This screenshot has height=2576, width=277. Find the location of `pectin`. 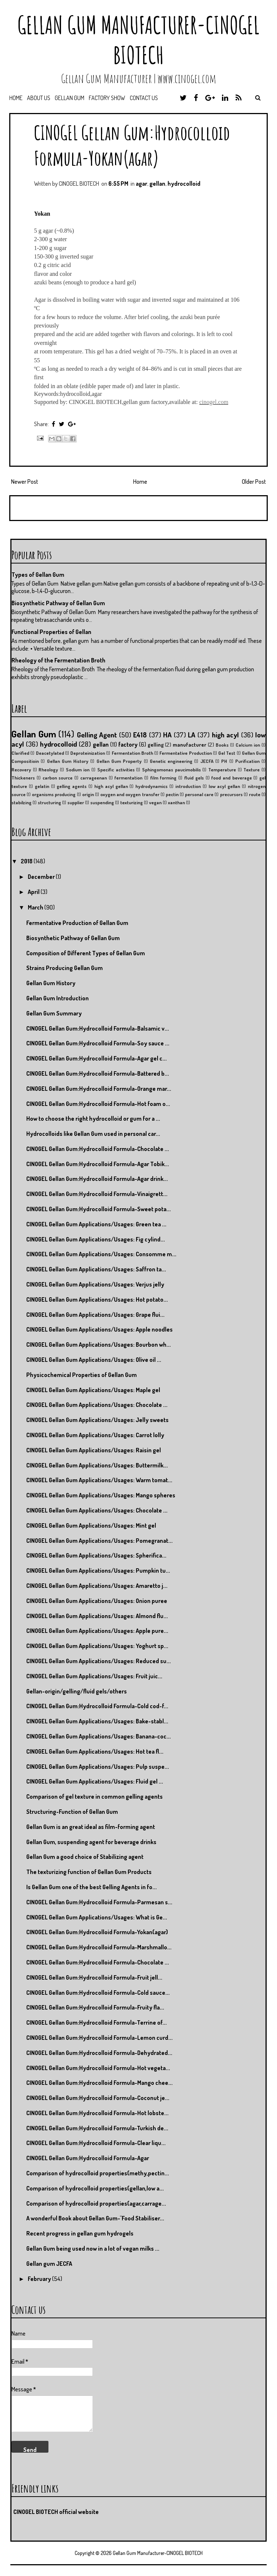

pectin is located at coordinates (172, 794).